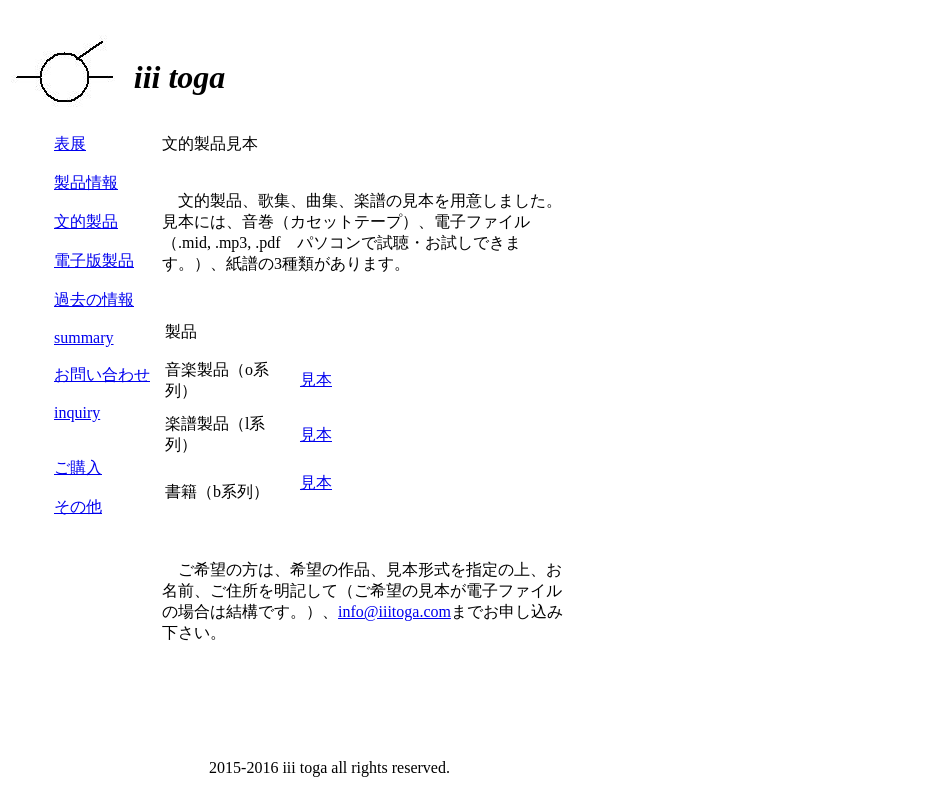  I want to click on 過去の情報, so click(94, 299).